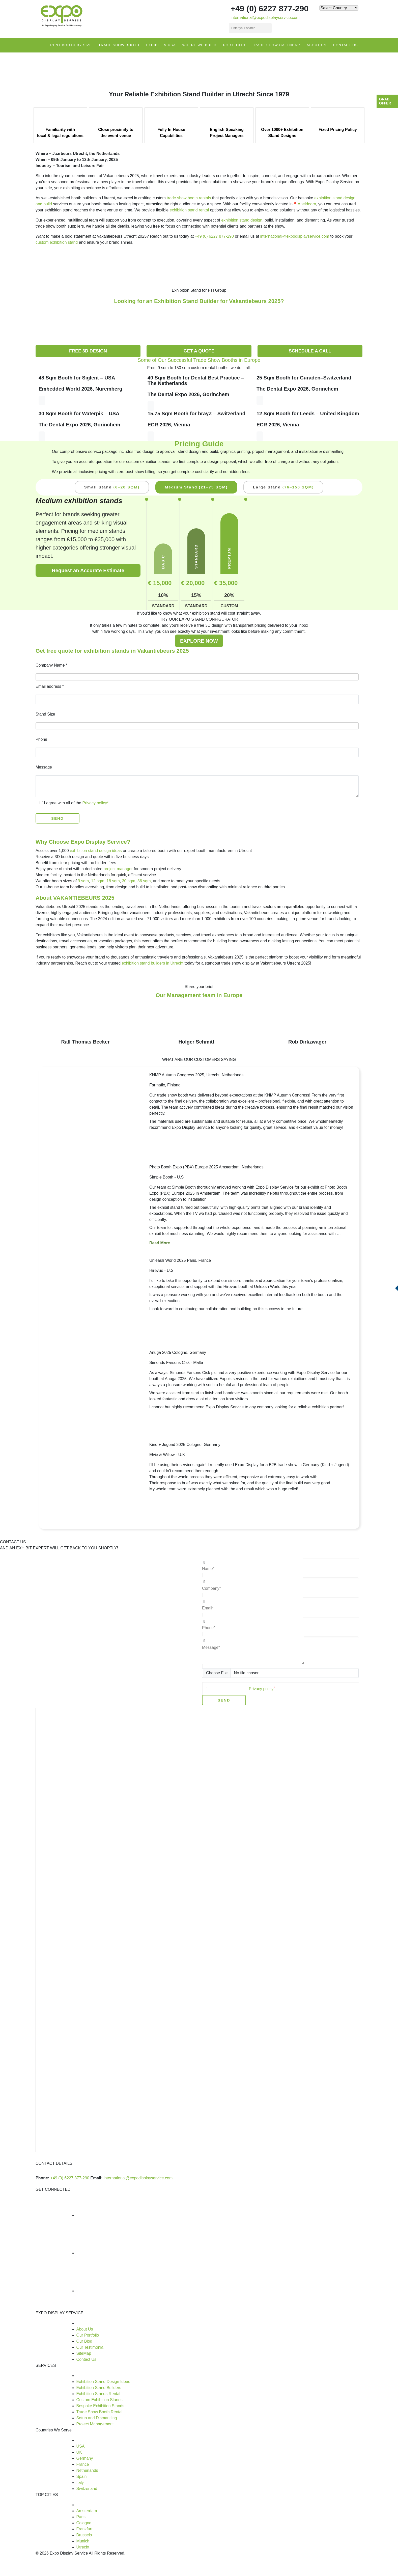  What do you see at coordinates (144, 882) in the screenshot?
I see `36 sqm` at bounding box center [144, 882].